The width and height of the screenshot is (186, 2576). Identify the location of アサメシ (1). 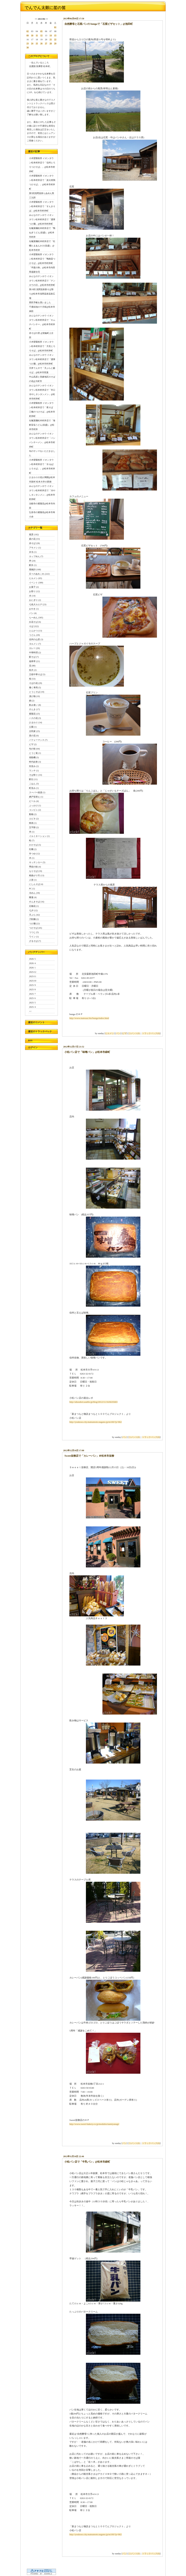
(35, 547).